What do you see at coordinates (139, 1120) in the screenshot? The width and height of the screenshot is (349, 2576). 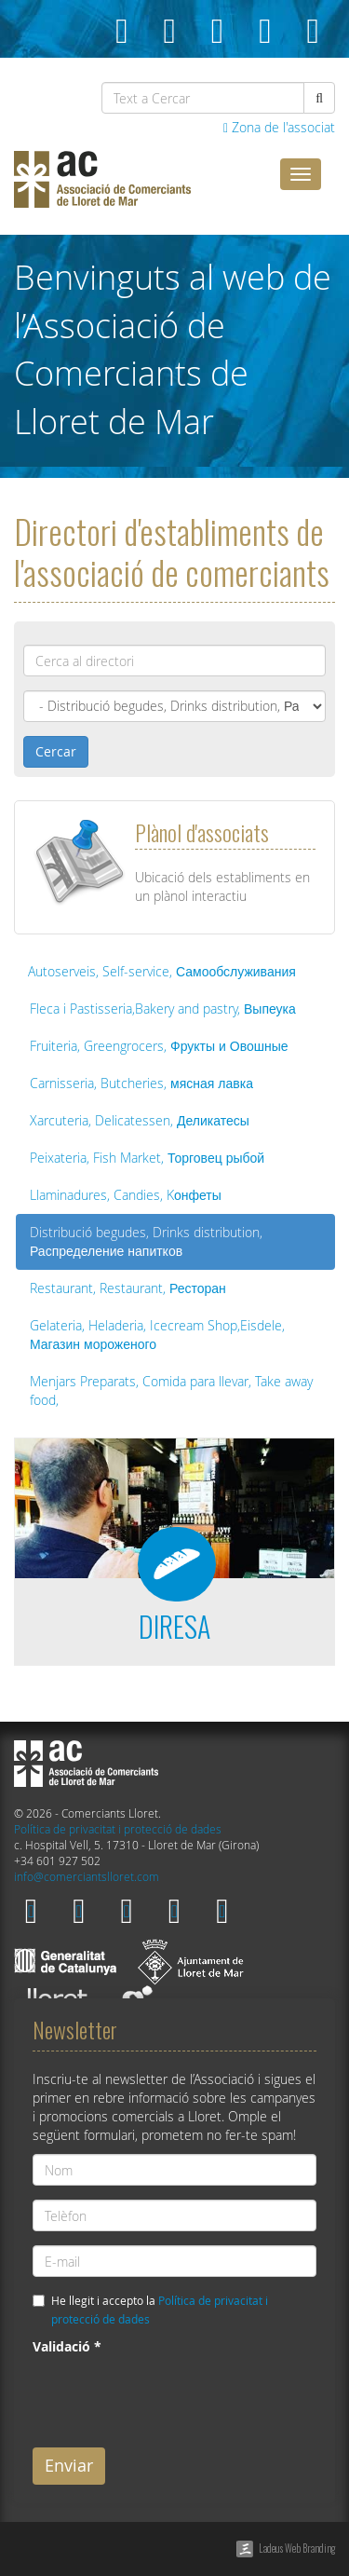 I see `Xarcuteria, Delicatessen, Деликатесы` at bounding box center [139, 1120].